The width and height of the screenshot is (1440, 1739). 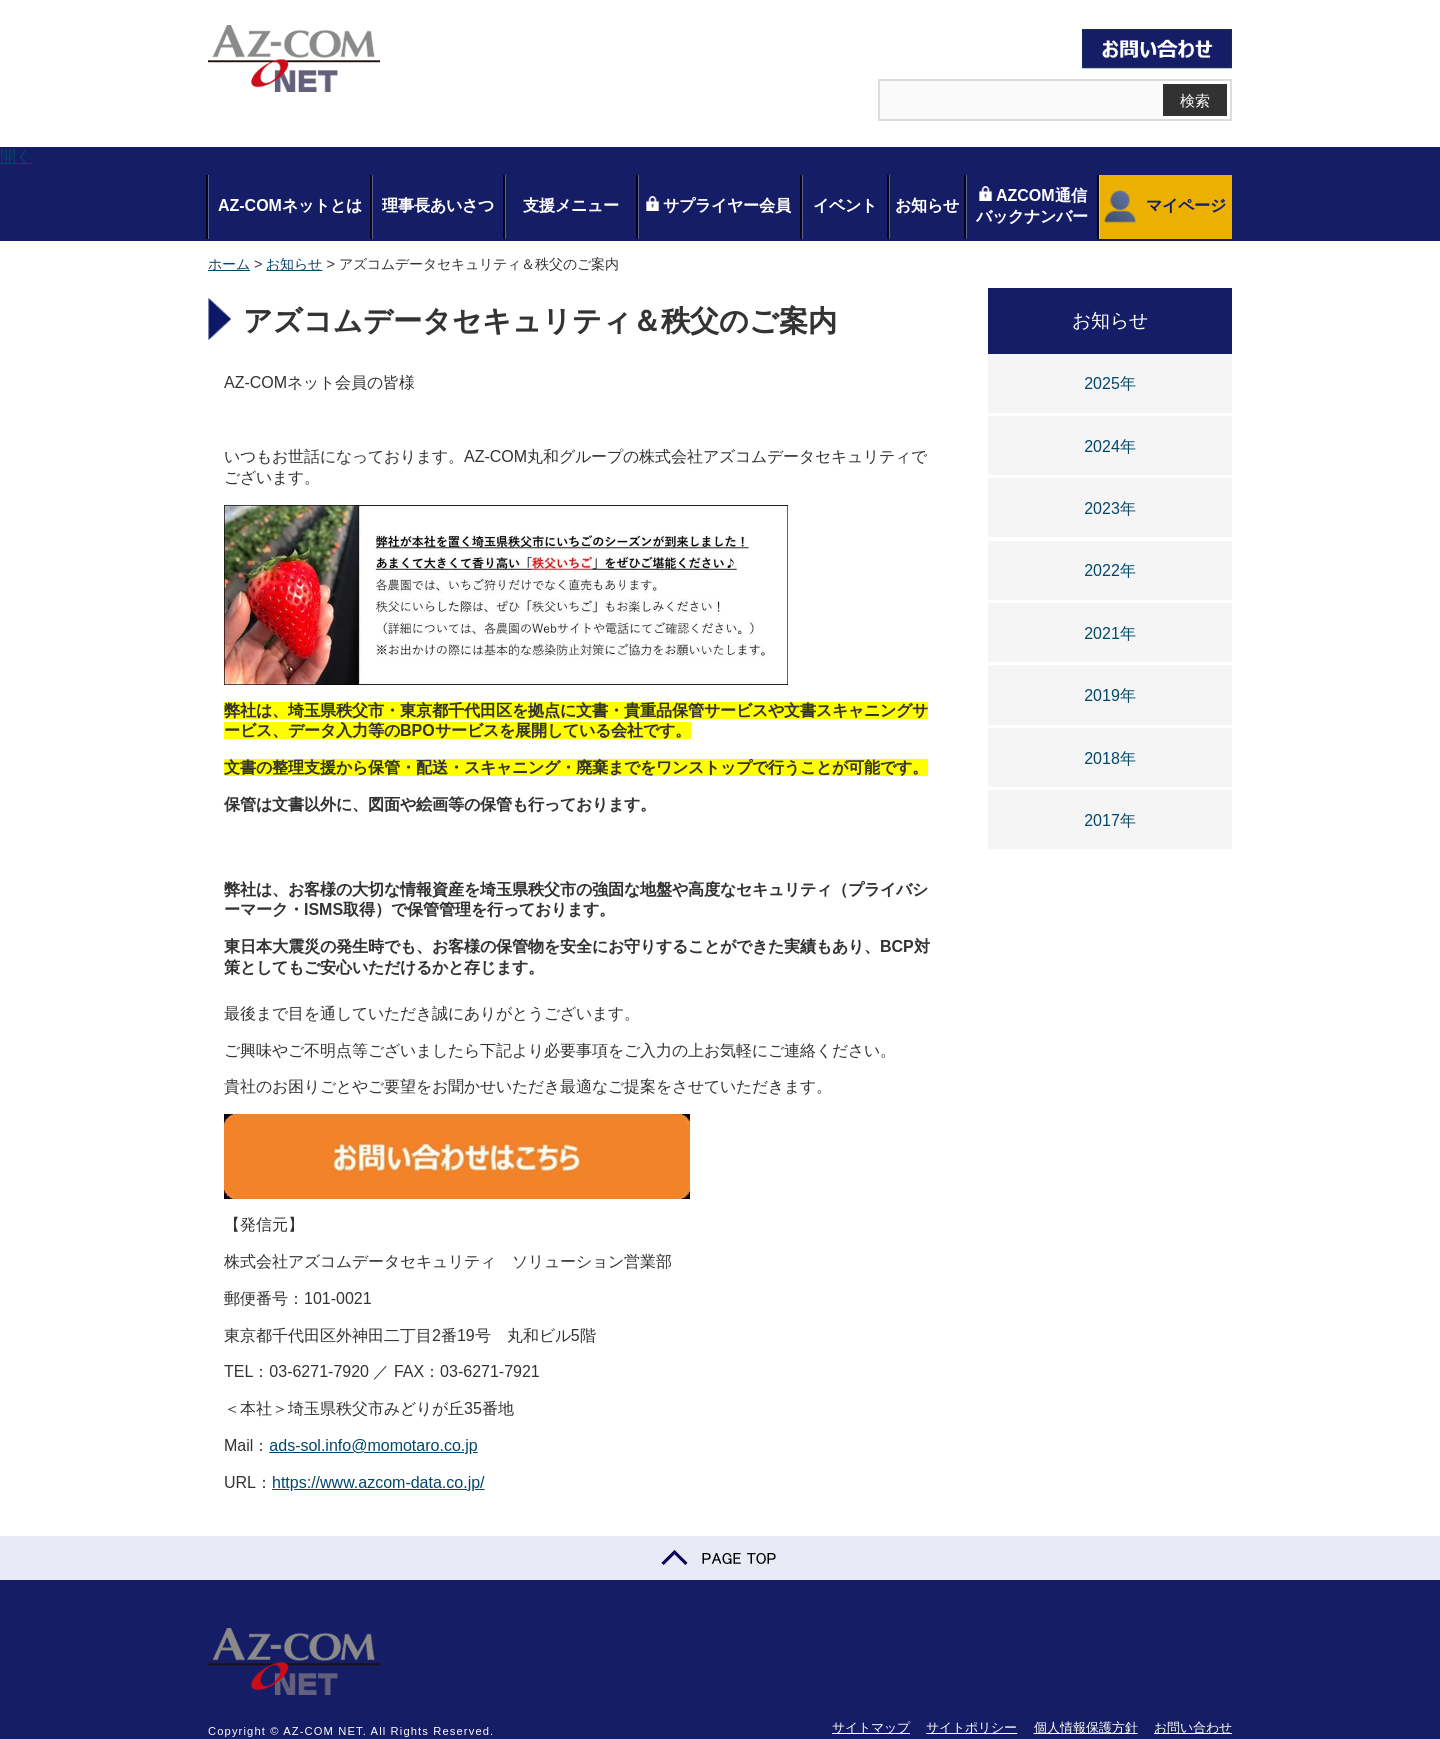 I want to click on AZ-COM NET, so click(x=294, y=60).